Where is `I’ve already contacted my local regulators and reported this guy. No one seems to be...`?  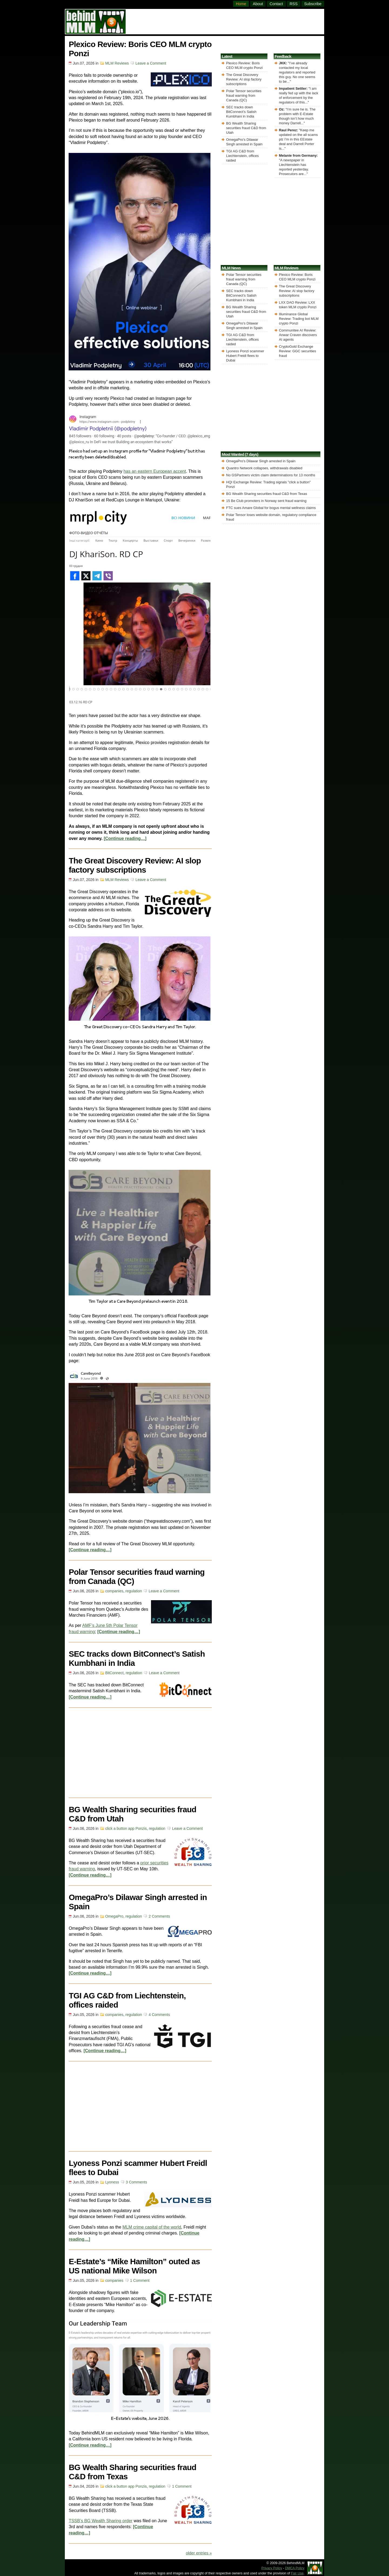 I’ve already contacted my local regulators and reported this guy. No one seems to be... is located at coordinates (297, 72).